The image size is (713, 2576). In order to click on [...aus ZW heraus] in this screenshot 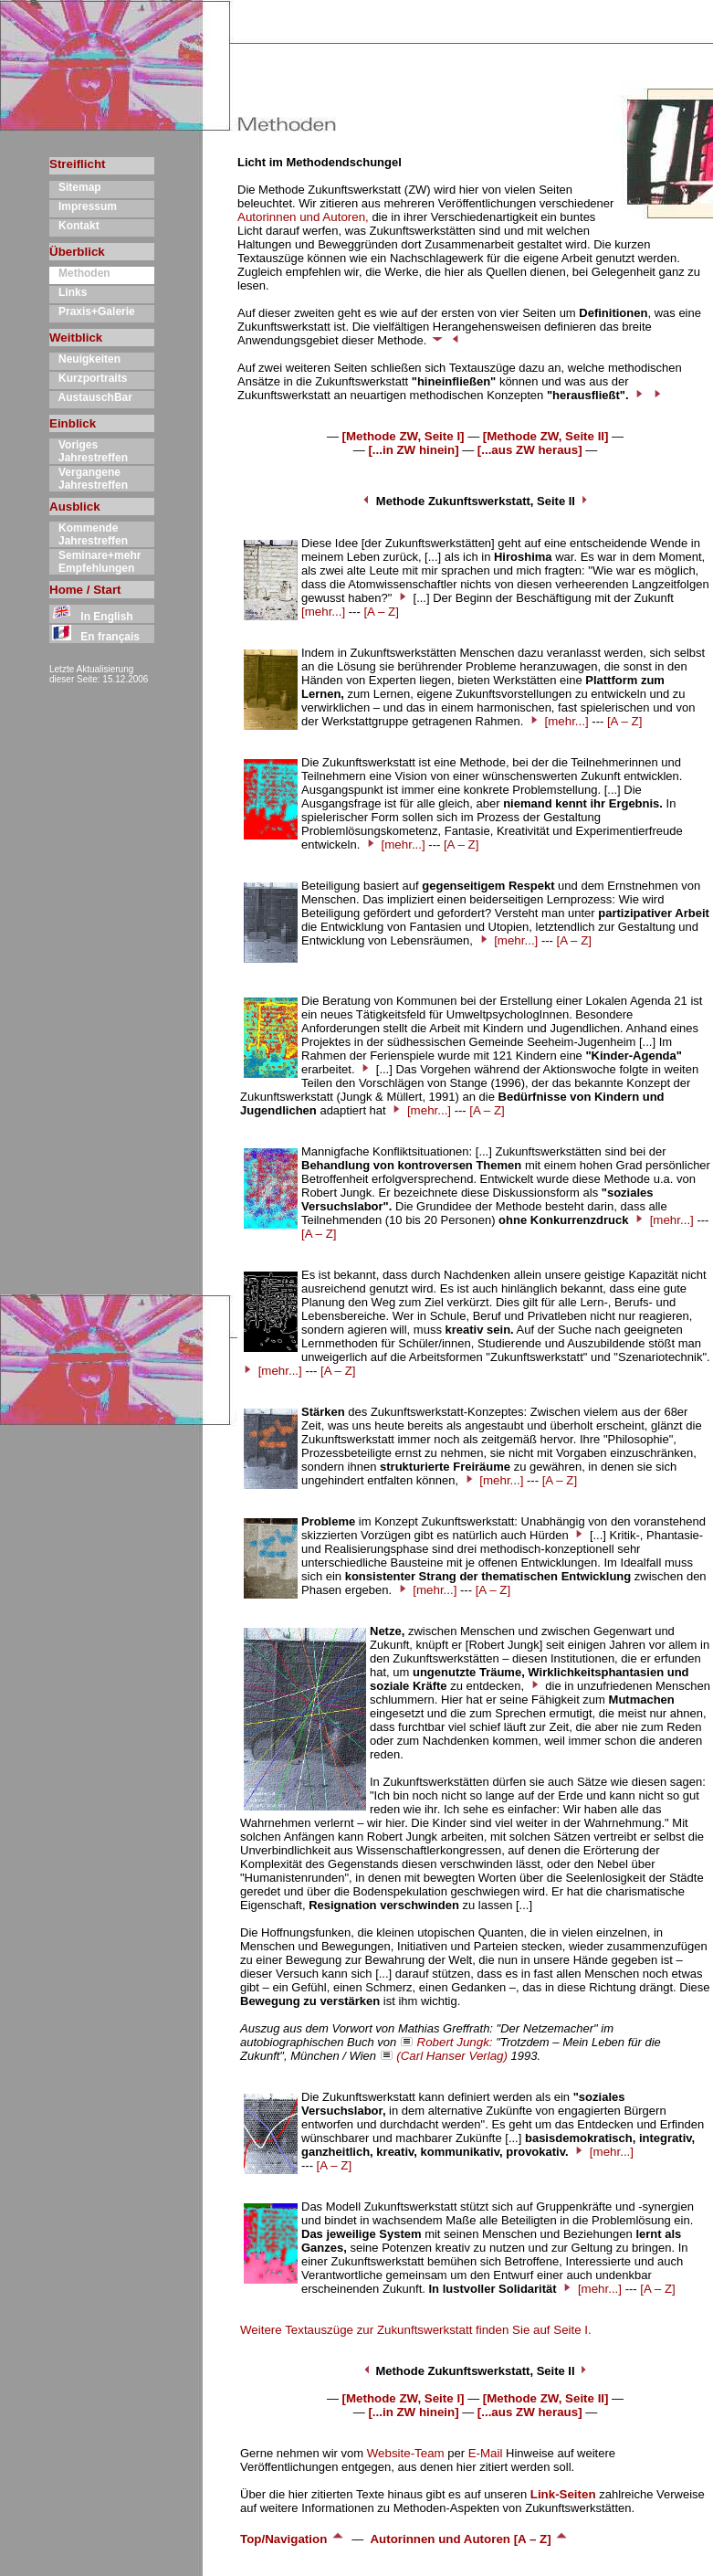, I will do `click(529, 450)`.